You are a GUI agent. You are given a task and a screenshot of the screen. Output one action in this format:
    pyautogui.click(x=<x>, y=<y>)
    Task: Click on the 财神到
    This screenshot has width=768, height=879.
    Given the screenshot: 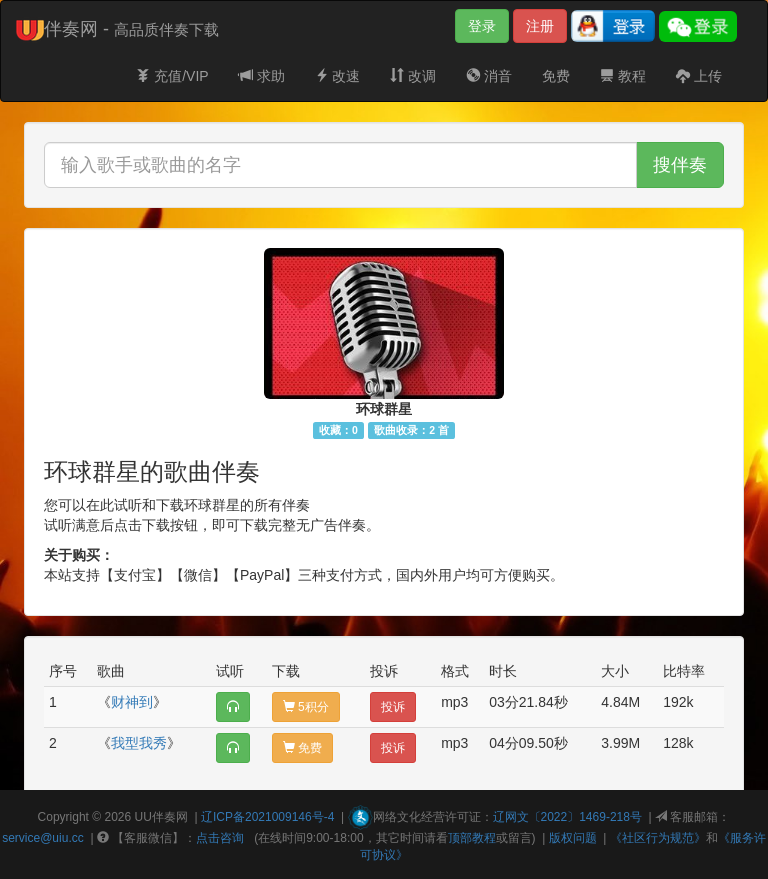 What is the action you would take?
    pyautogui.click(x=132, y=702)
    